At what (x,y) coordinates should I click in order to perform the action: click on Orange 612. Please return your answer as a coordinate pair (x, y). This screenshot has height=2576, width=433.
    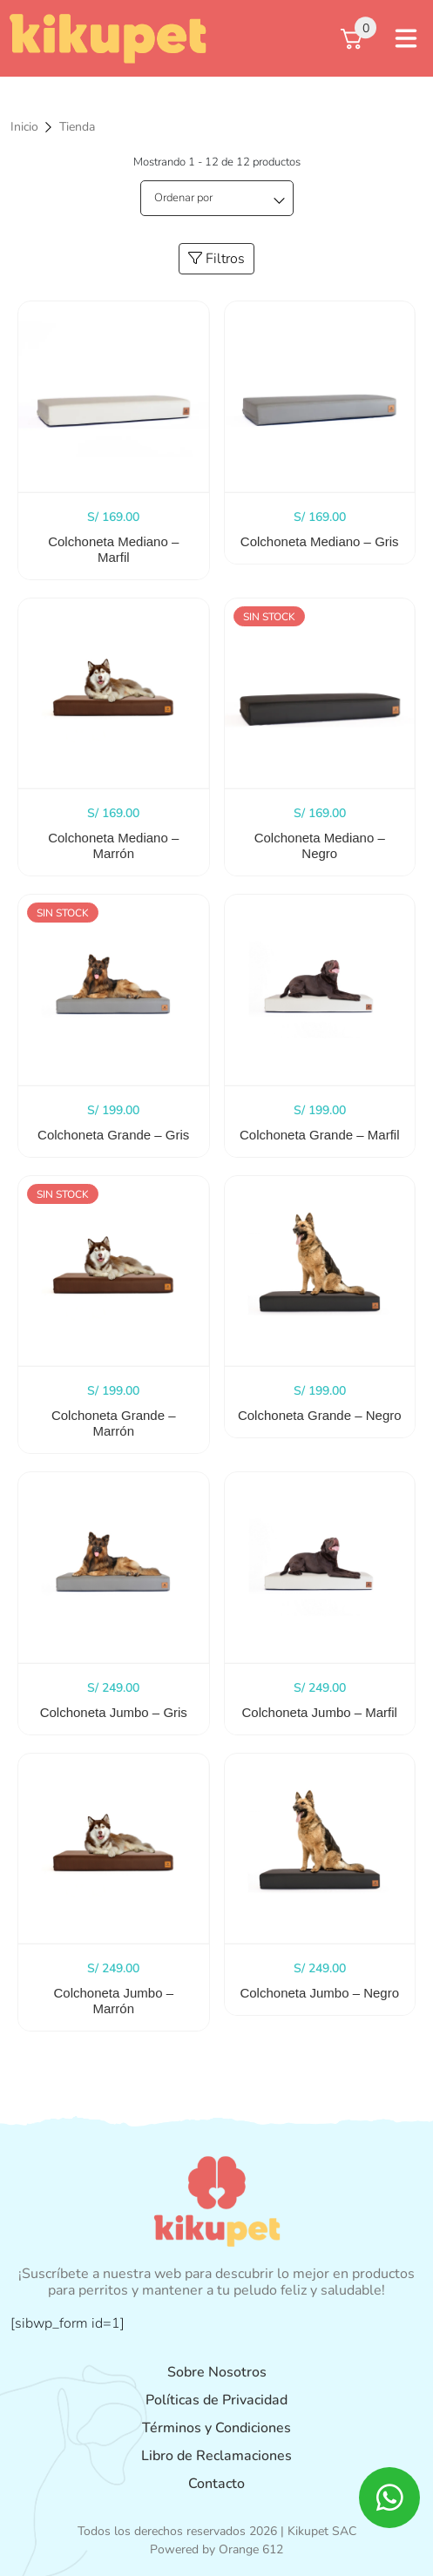
    Looking at the image, I should click on (251, 2549).